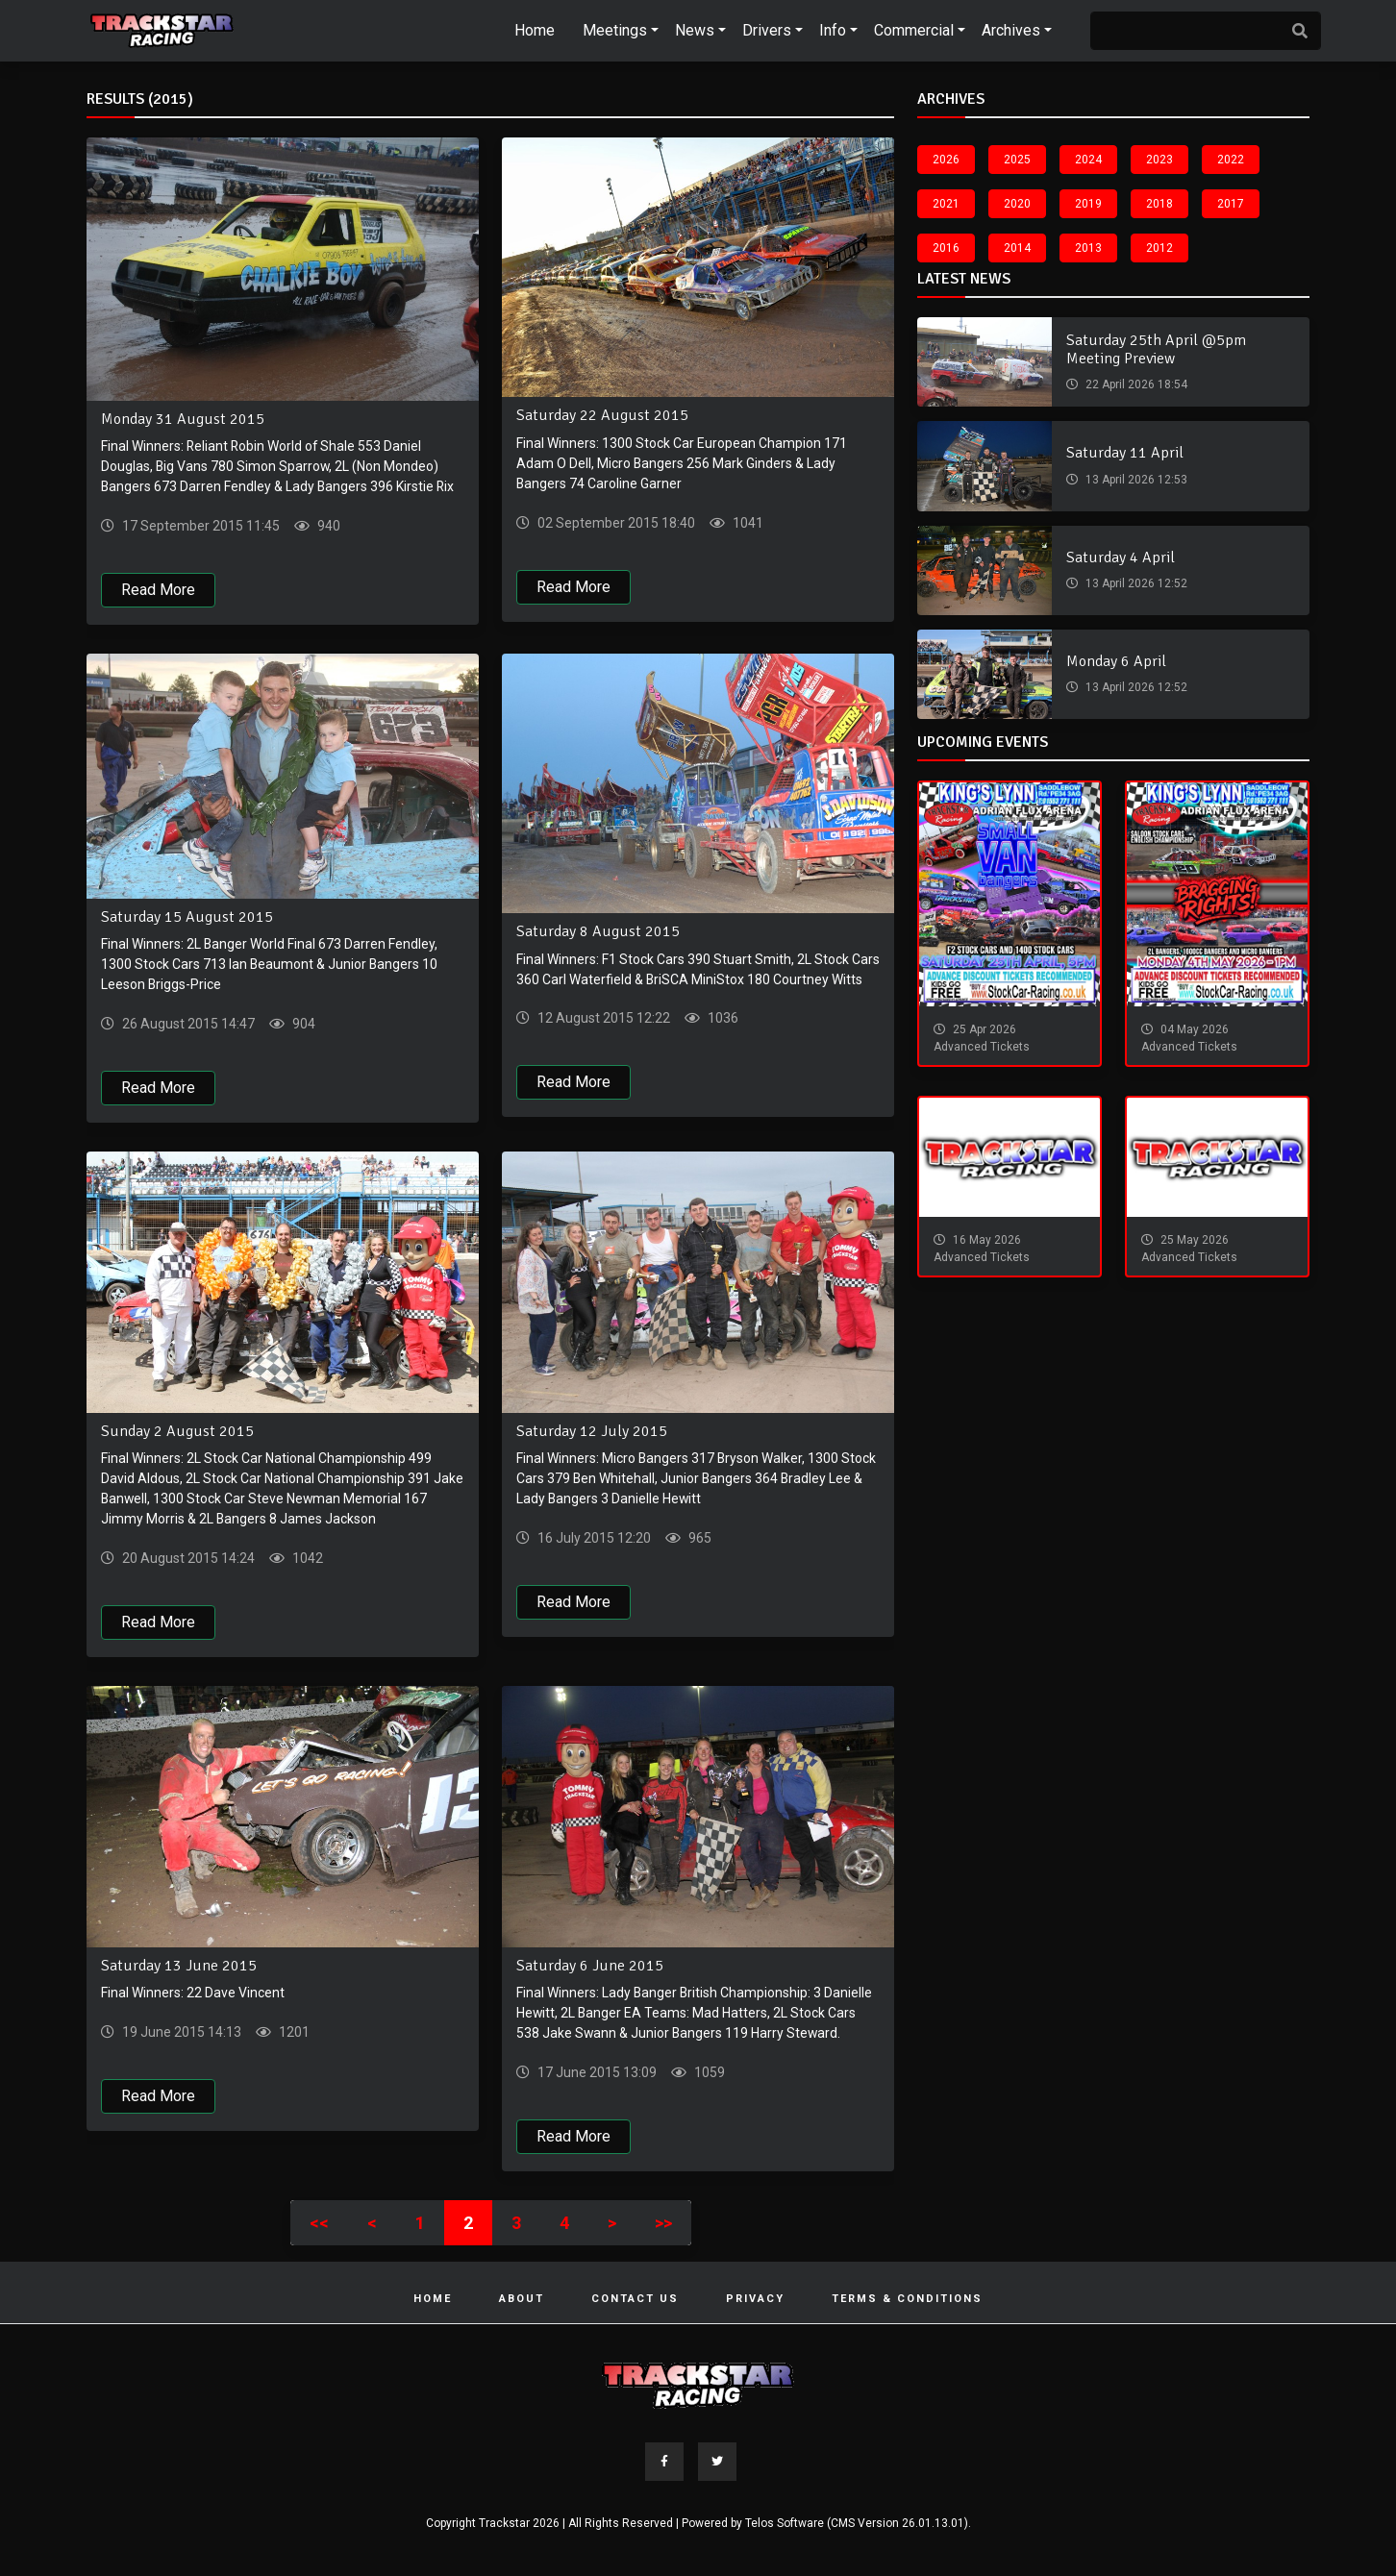  Describe the element at coordinates (1135, 583) in the screenshot. I see `13 April 2026 12:52` at that location.